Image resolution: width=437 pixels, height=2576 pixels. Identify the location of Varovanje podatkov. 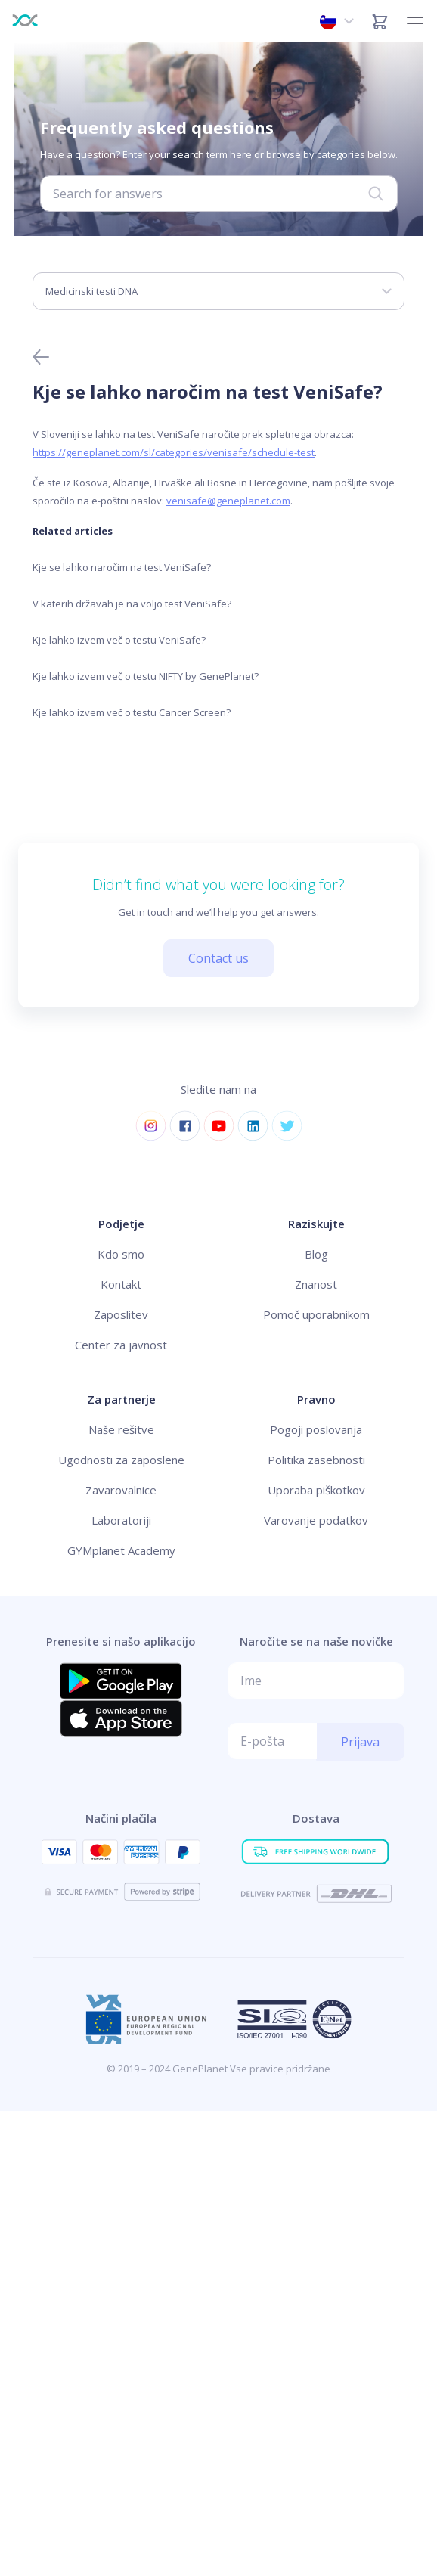
(316, 1520).